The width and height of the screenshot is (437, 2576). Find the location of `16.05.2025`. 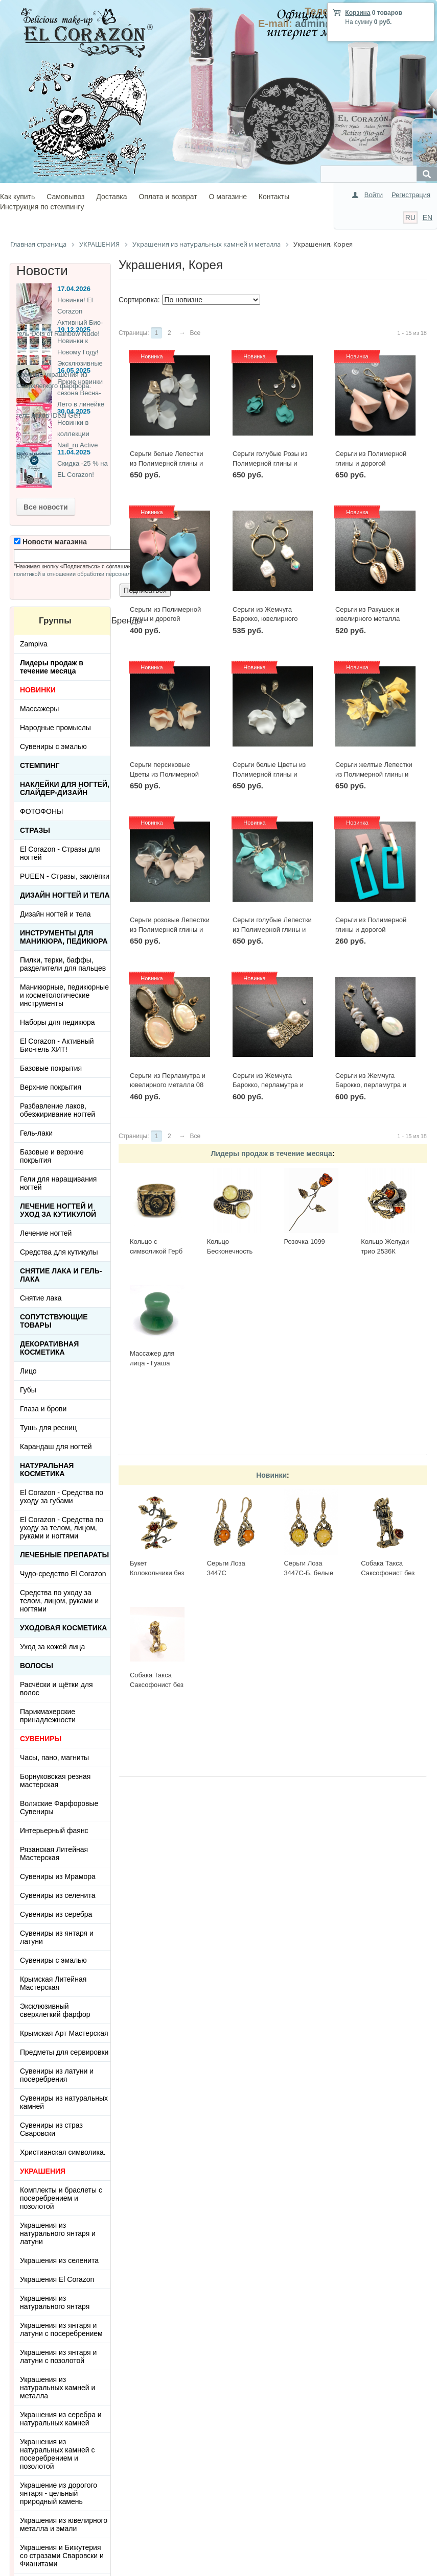

16.05.2025 is located at coordinates (73, 370).